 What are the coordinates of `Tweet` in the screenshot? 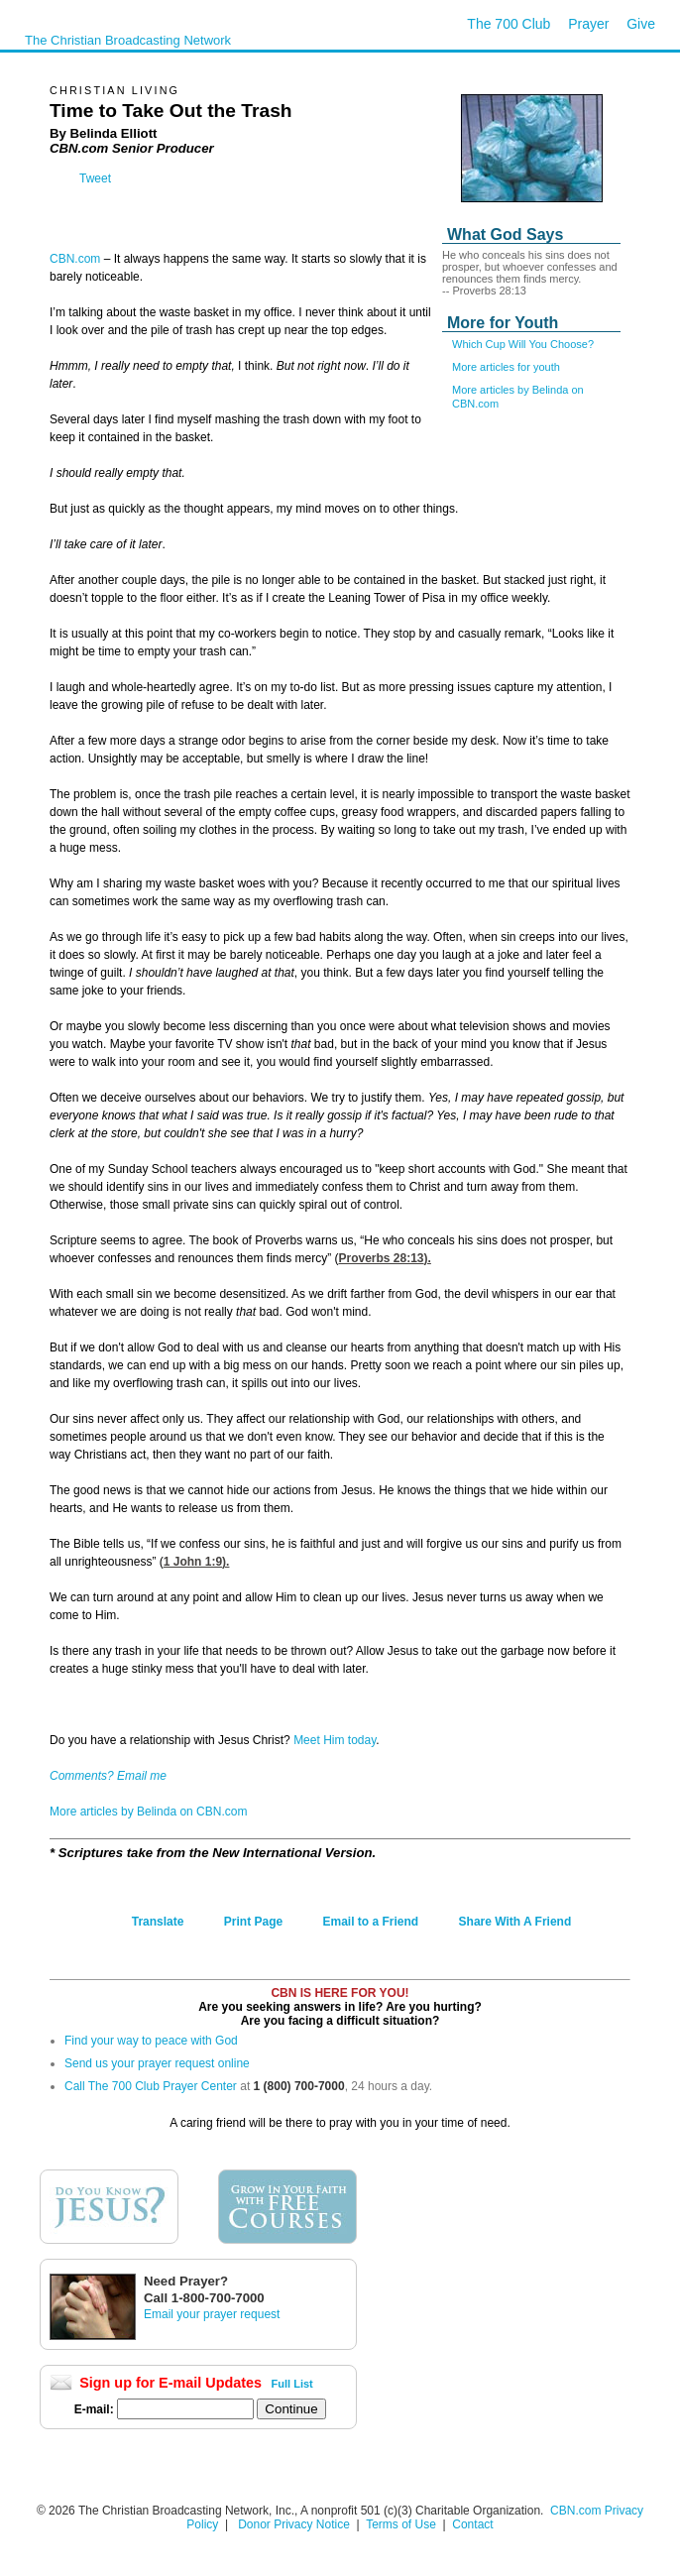 It's located at (95, 178).